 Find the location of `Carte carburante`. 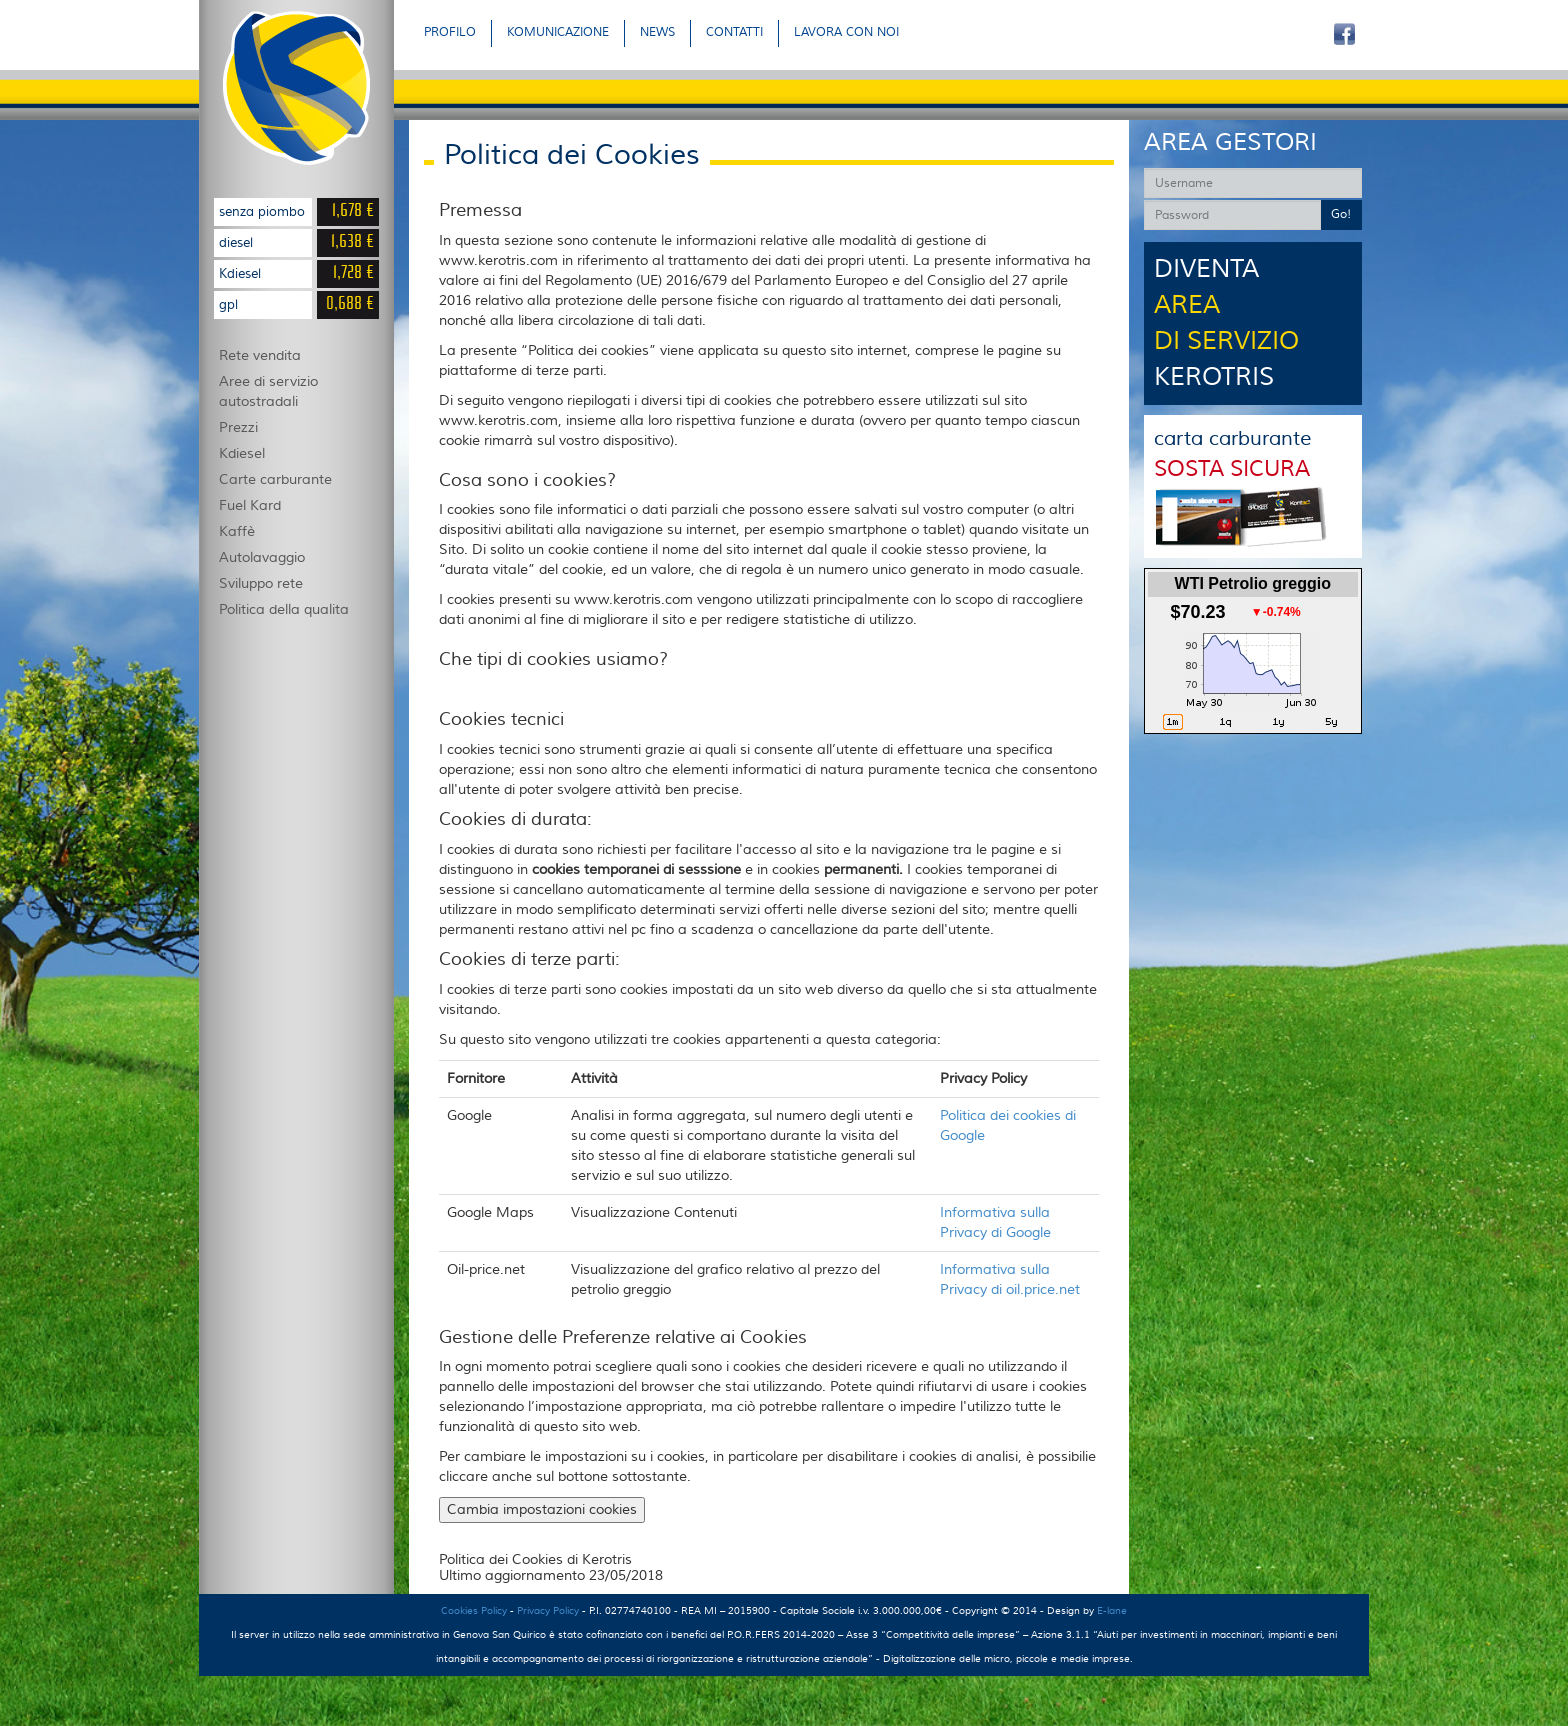

Carte carburante is located at coordinates (275, 480).